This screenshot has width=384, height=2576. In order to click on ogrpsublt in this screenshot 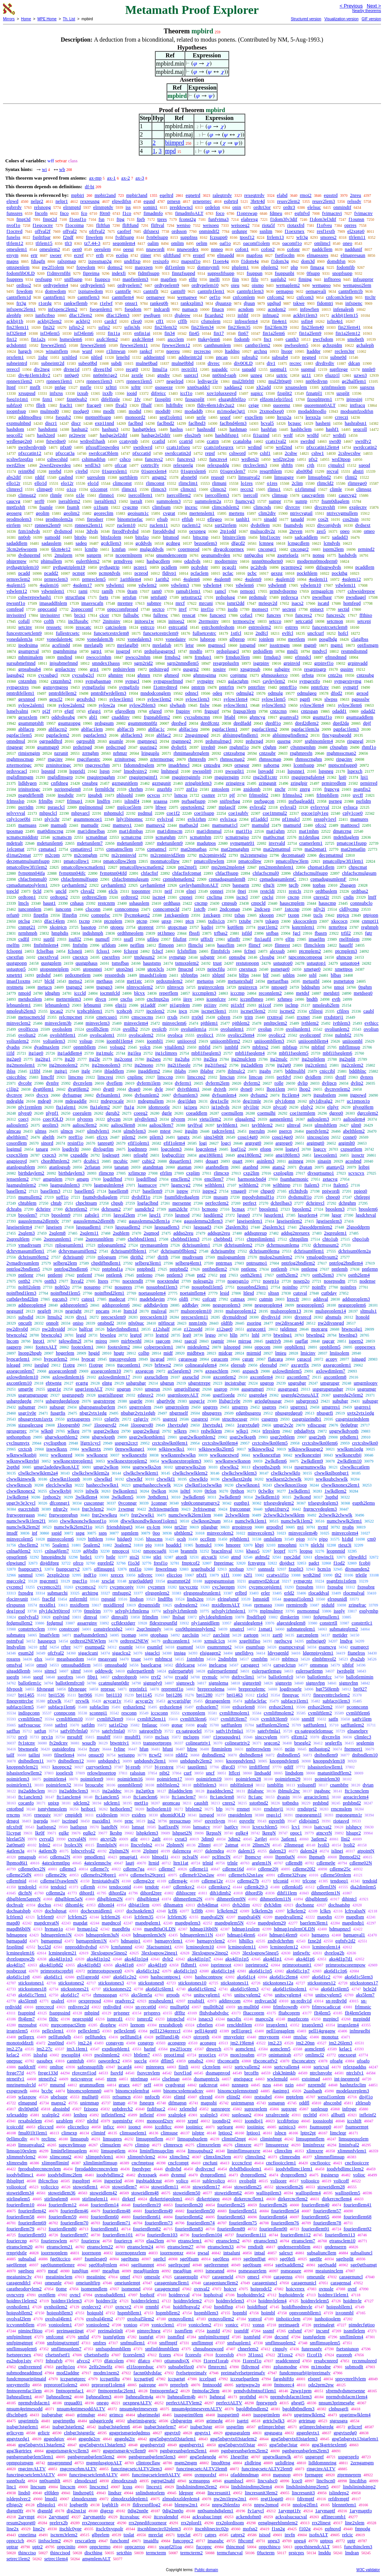, I will do `click(85, 741)`.